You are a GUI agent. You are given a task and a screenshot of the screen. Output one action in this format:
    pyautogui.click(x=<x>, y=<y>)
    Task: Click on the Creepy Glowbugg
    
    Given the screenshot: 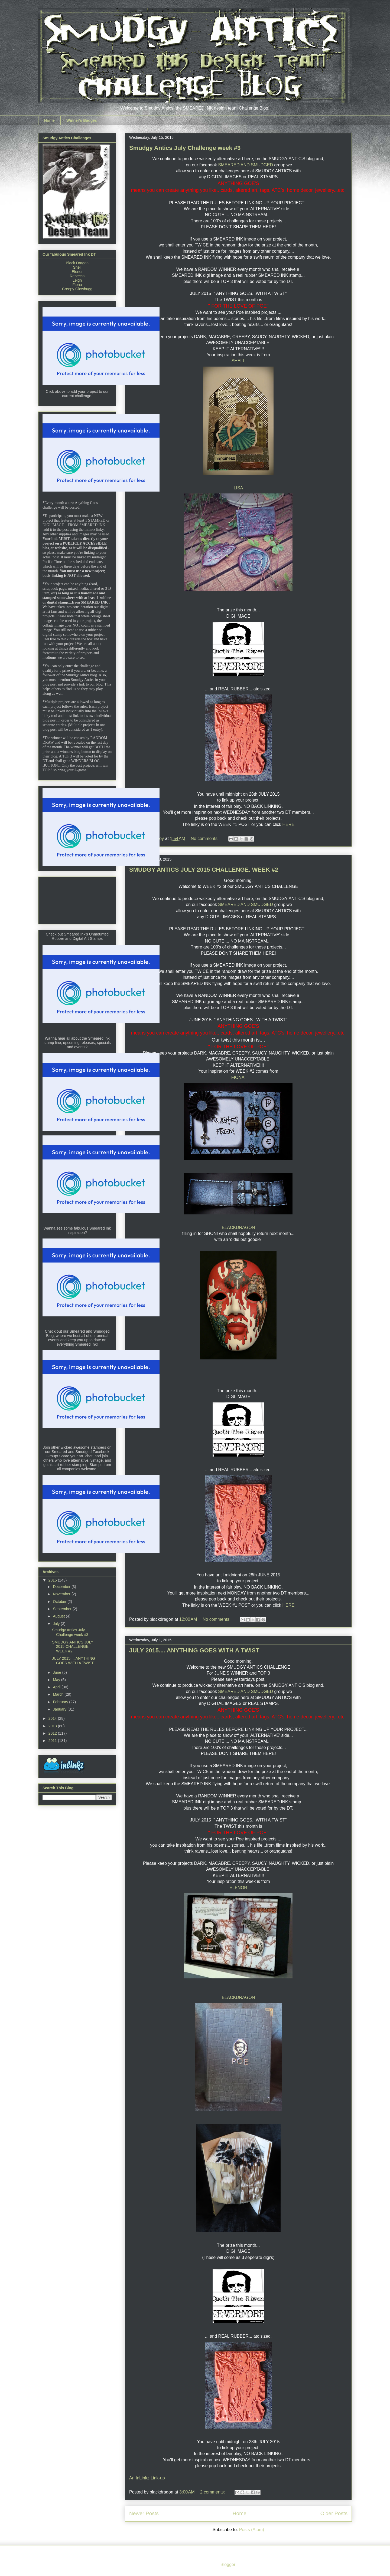 What is the action you would take?
    pyautogui.click(x=77, y=289)
    